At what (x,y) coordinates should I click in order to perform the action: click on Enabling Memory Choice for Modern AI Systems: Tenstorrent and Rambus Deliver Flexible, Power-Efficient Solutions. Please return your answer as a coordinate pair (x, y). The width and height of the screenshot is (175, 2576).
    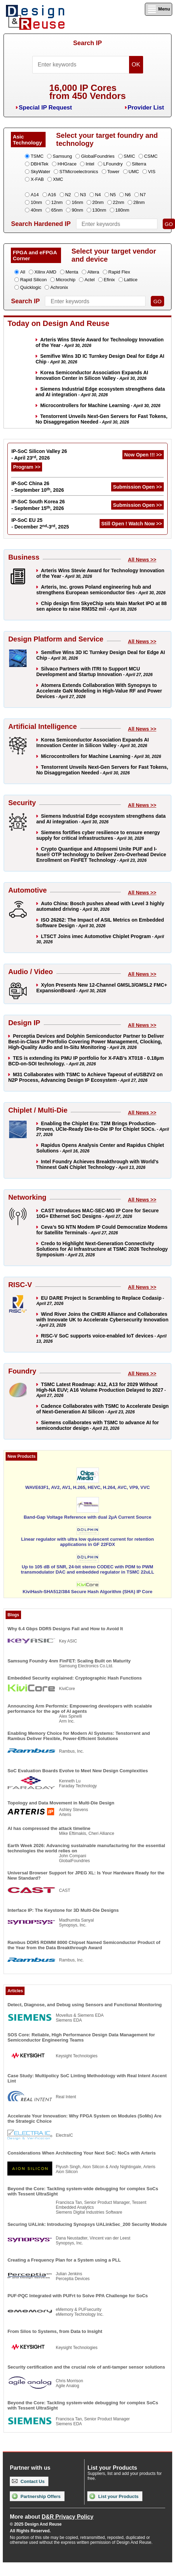
    Looking at the image, I should click on (78, 1736).